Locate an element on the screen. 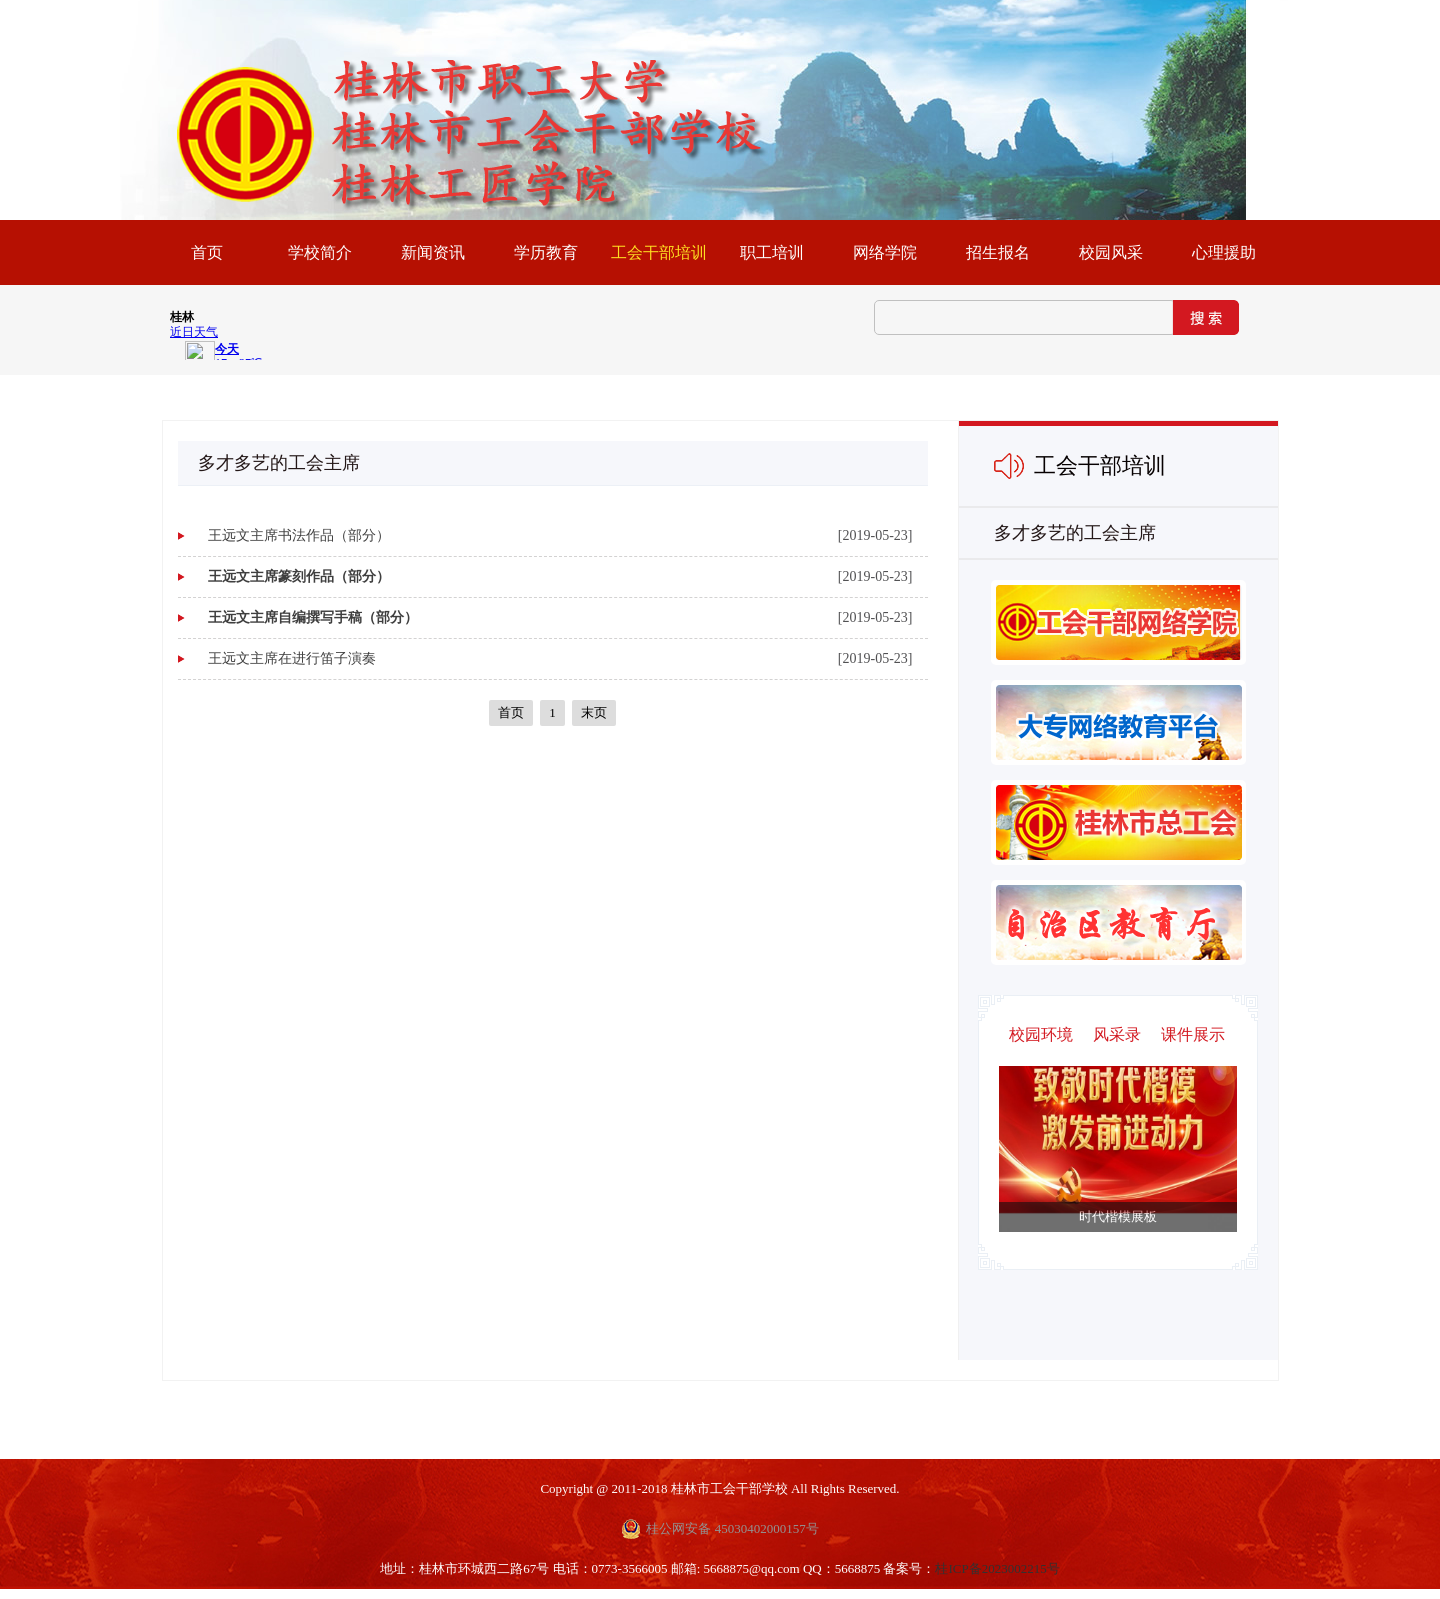 Image resolution: width=1440 pixels, height=1599 pixels. 多才多艺的工会主席 is located at coordinates (1075, 533).